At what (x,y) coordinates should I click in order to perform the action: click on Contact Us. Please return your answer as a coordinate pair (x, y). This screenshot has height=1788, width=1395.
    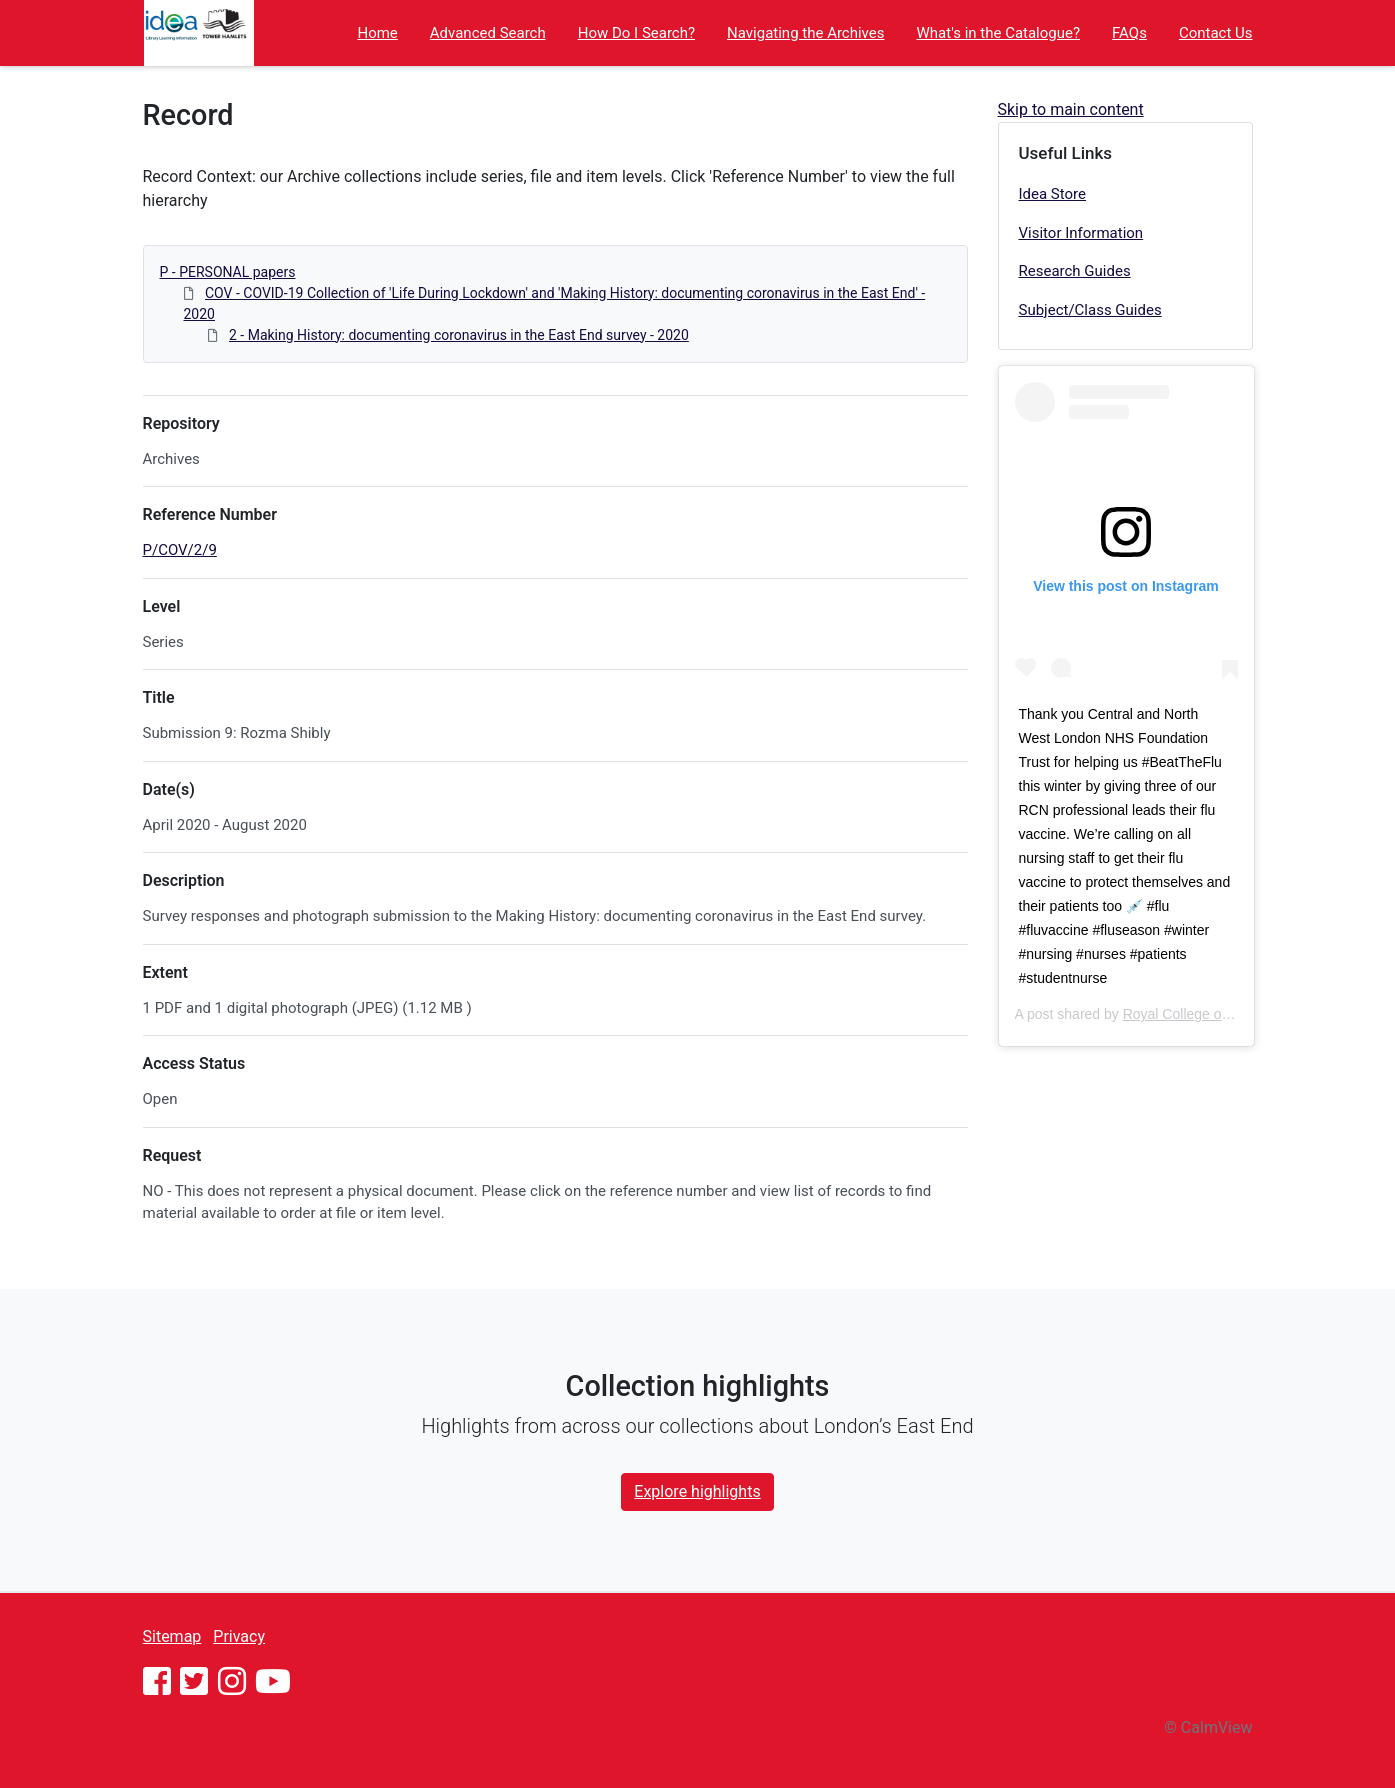
    Looking at the image, I should click on (1216, 33).